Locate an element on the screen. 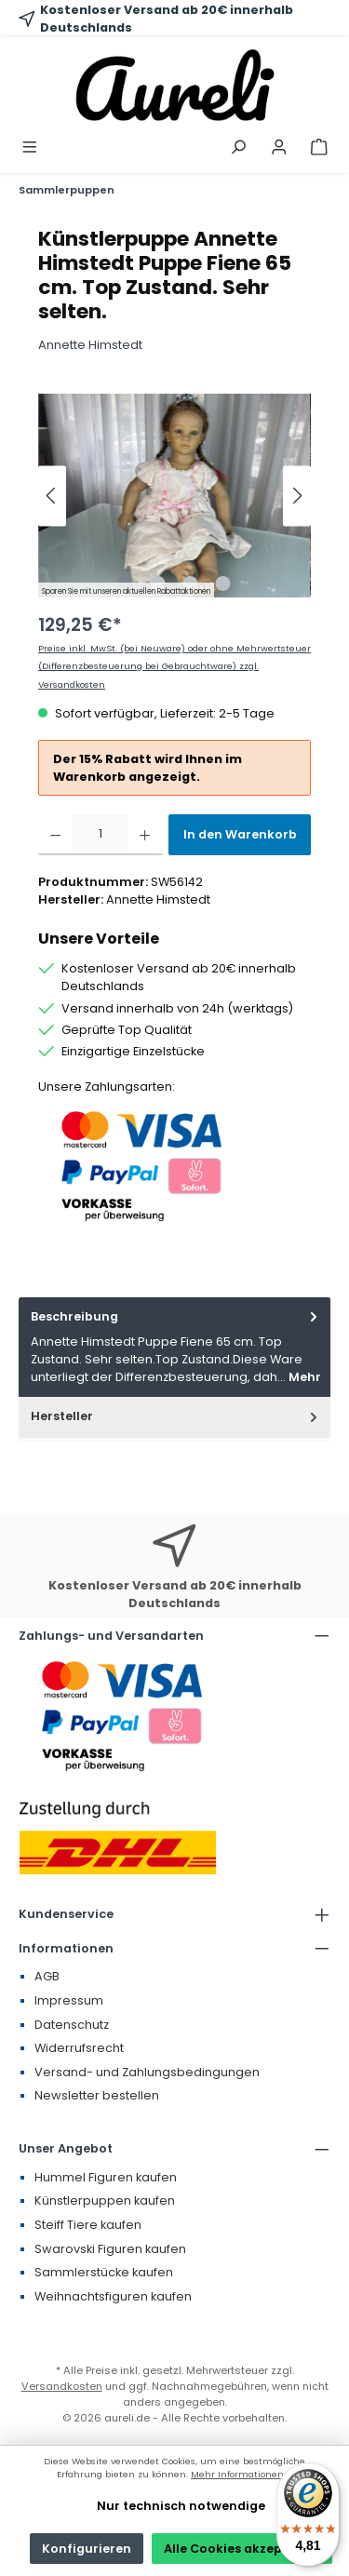  Preise inkl. MwSt. (bei Neuware) oder ohne Mehrwertsteuer (Differenzbesteuerung bei Gebrauchtware) zzgl. Versandkosten is located at coordinates (174, 666).